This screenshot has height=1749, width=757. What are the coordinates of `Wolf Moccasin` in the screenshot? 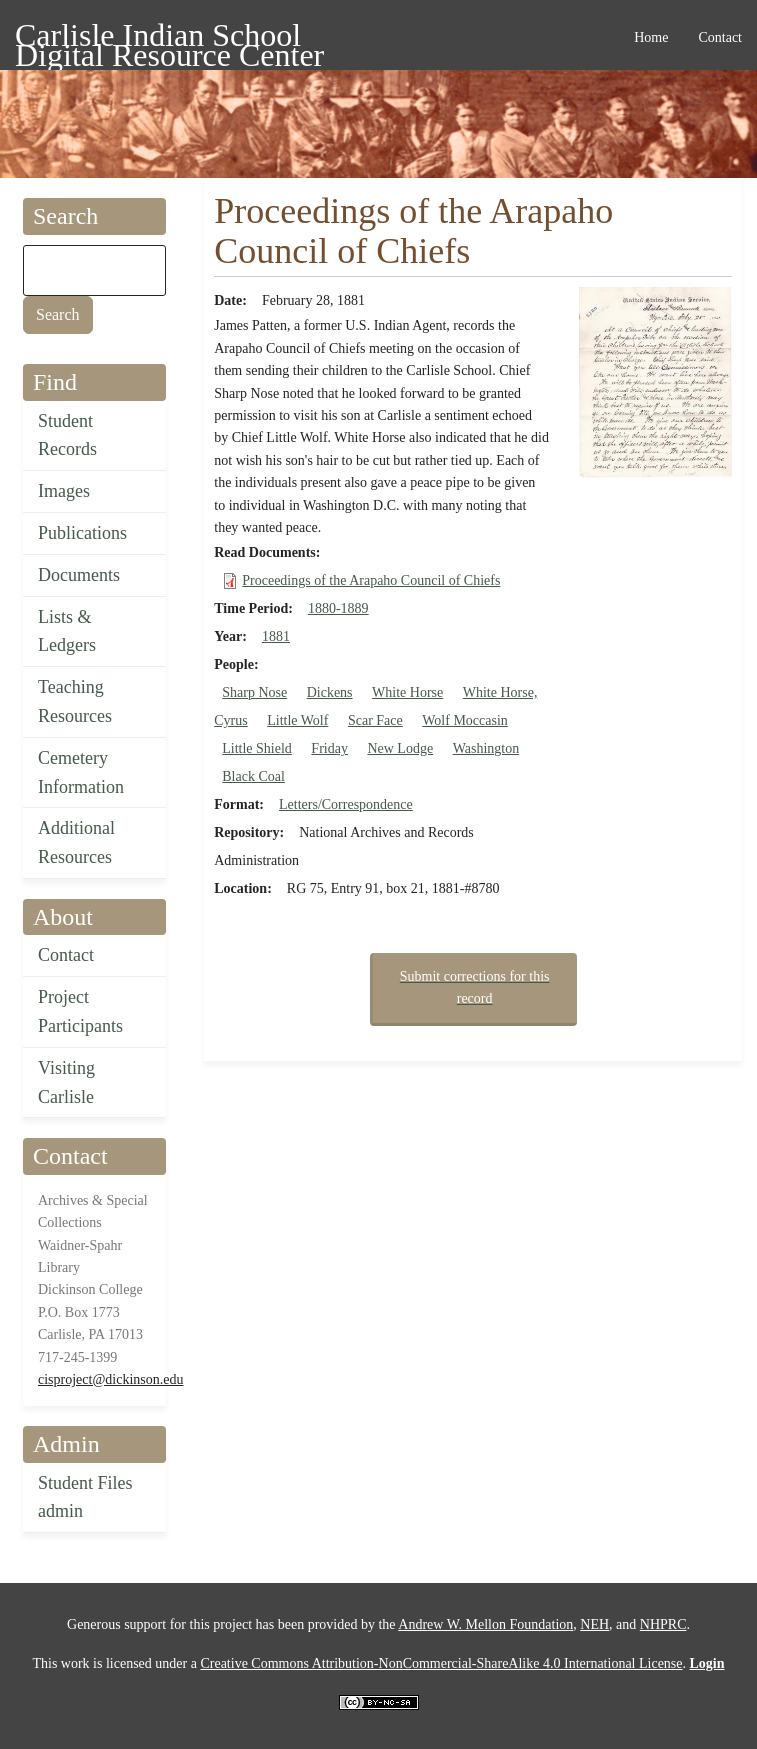 It's located at (465, 720).